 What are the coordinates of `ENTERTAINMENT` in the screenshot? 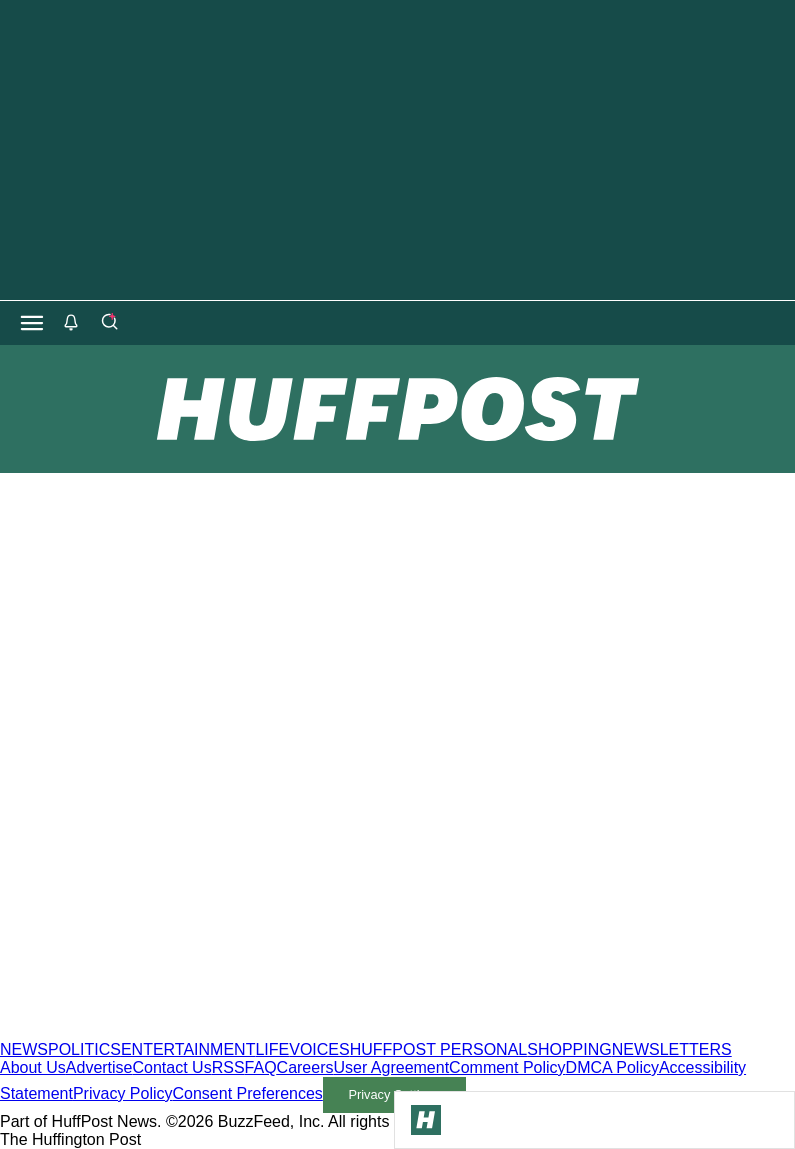 It's located at (188, 1049).